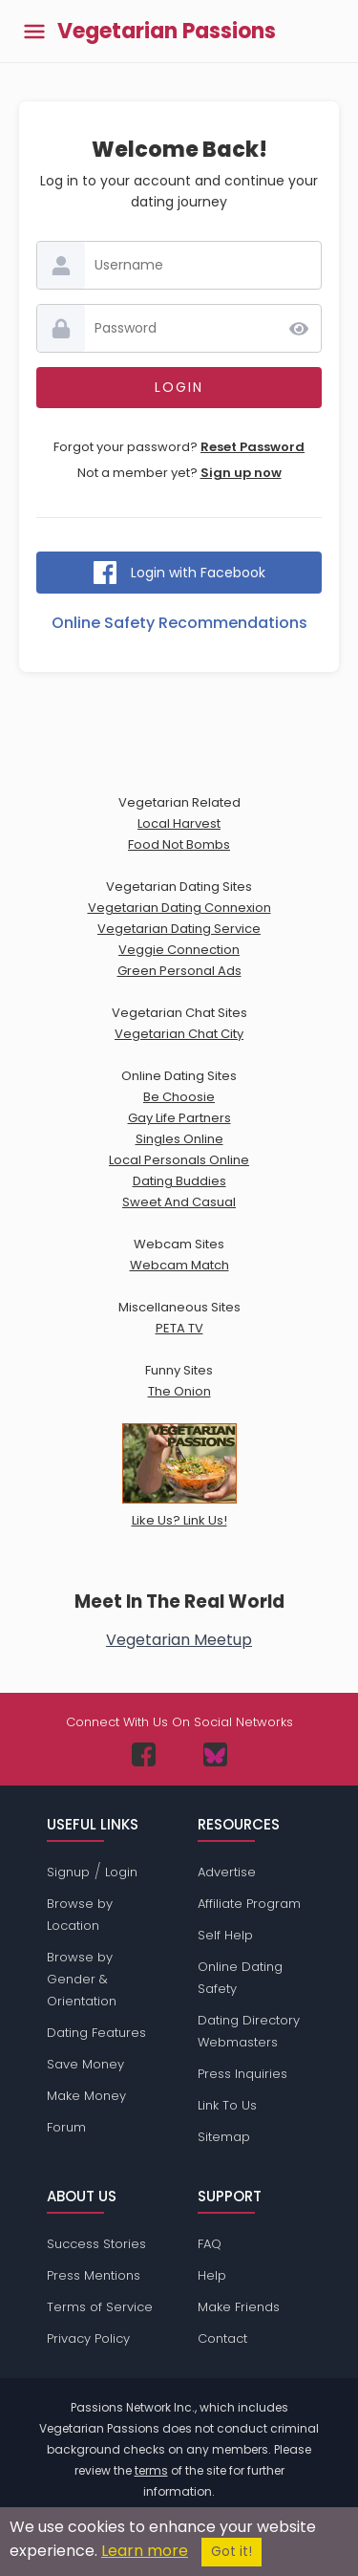 The height and width of the screenshot is (2576, 358). Describe the element at coordinates (68, 1872) in the screenshot. I see `Signup` at that location.